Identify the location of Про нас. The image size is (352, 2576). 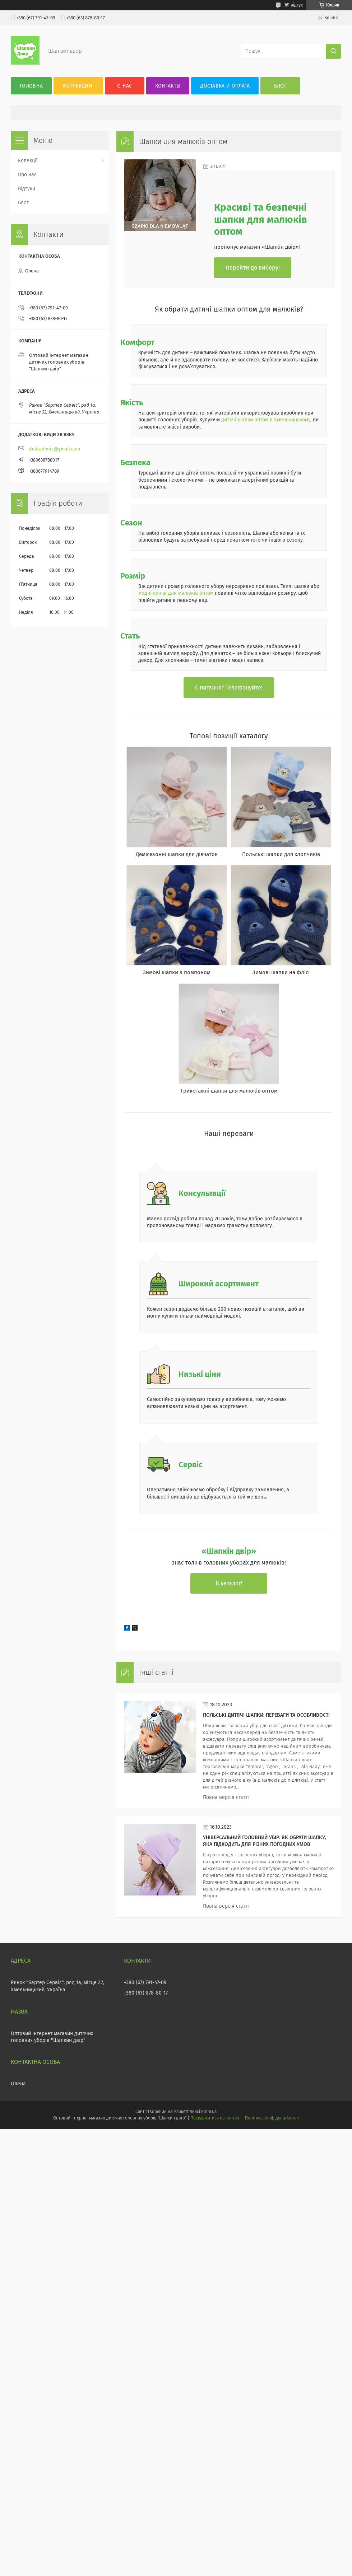
(27, 175).